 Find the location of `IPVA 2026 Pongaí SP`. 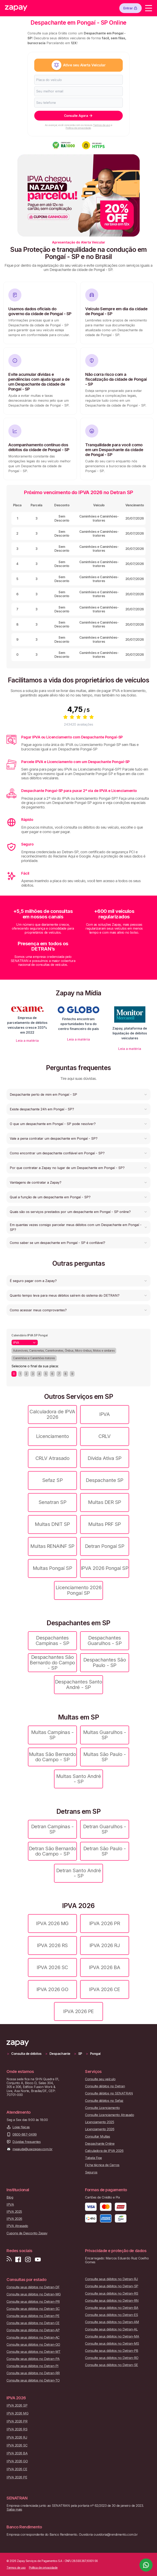

IPVA 2026 Pongaí SP is located at coordinates (104, 1568).